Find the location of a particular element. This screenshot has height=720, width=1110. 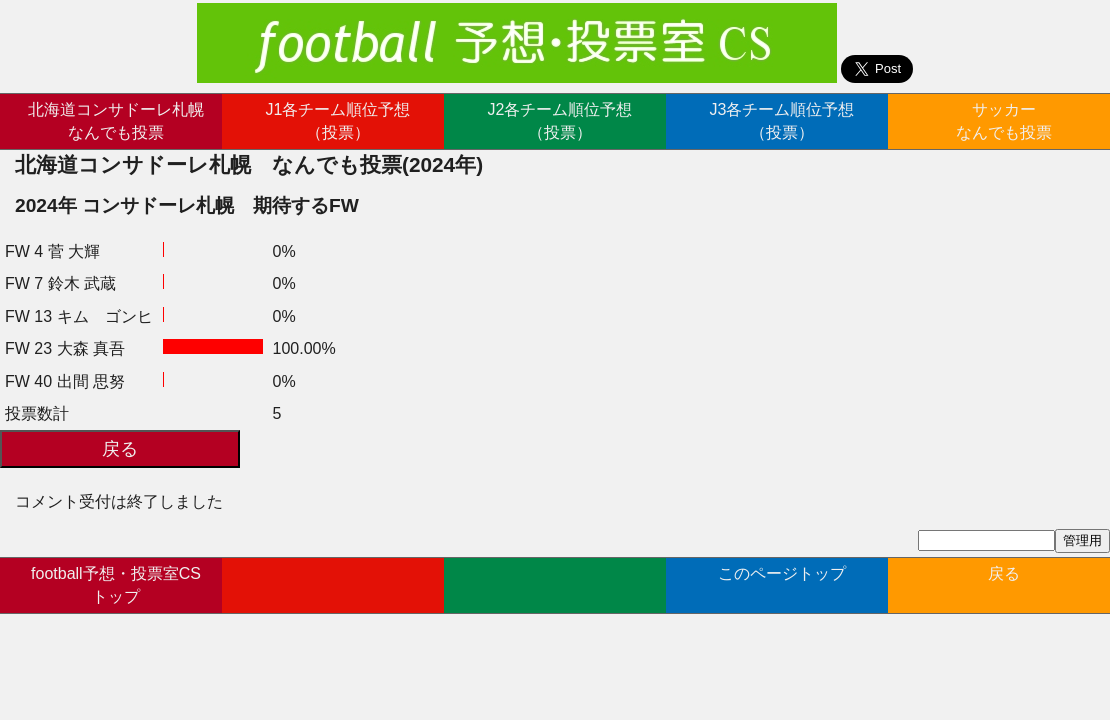

football予想・投票室CSトップ is located at coordinates (116, 584).